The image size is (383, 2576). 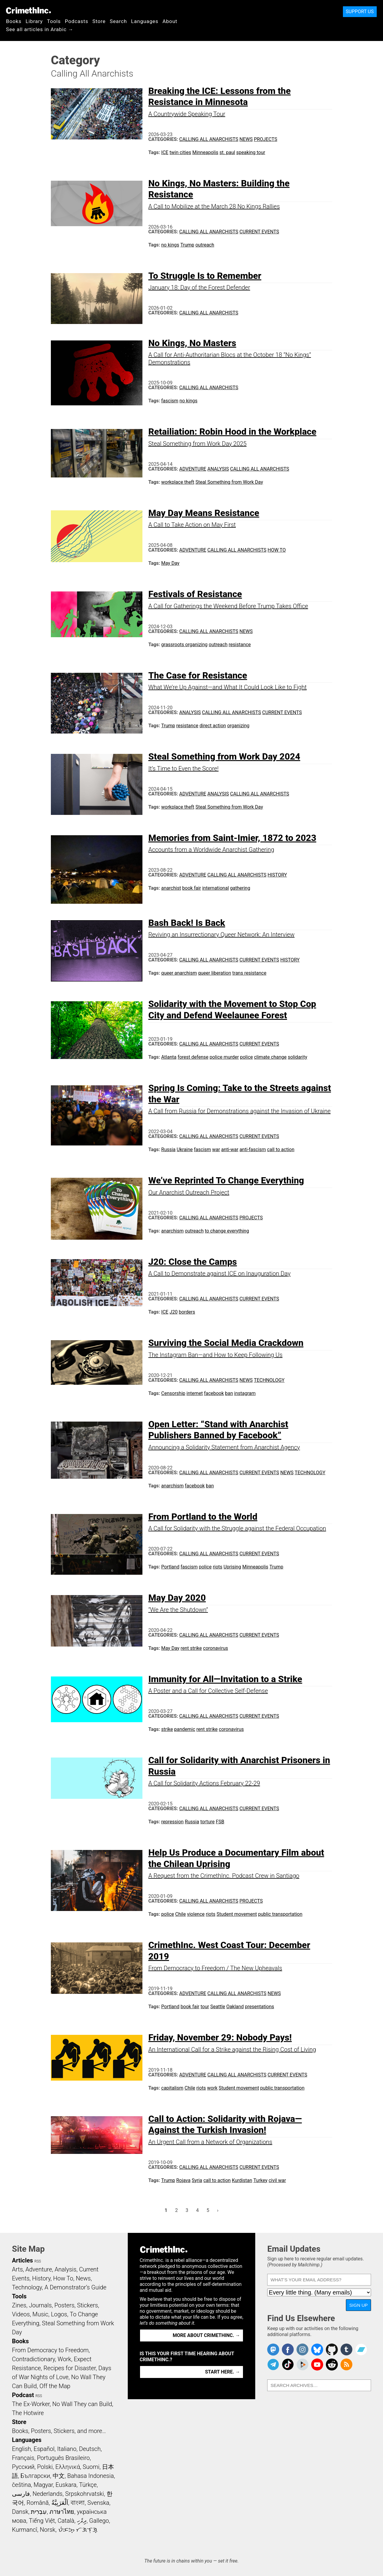 I want to click on Kurdistan, so click(x=242, y=2180).